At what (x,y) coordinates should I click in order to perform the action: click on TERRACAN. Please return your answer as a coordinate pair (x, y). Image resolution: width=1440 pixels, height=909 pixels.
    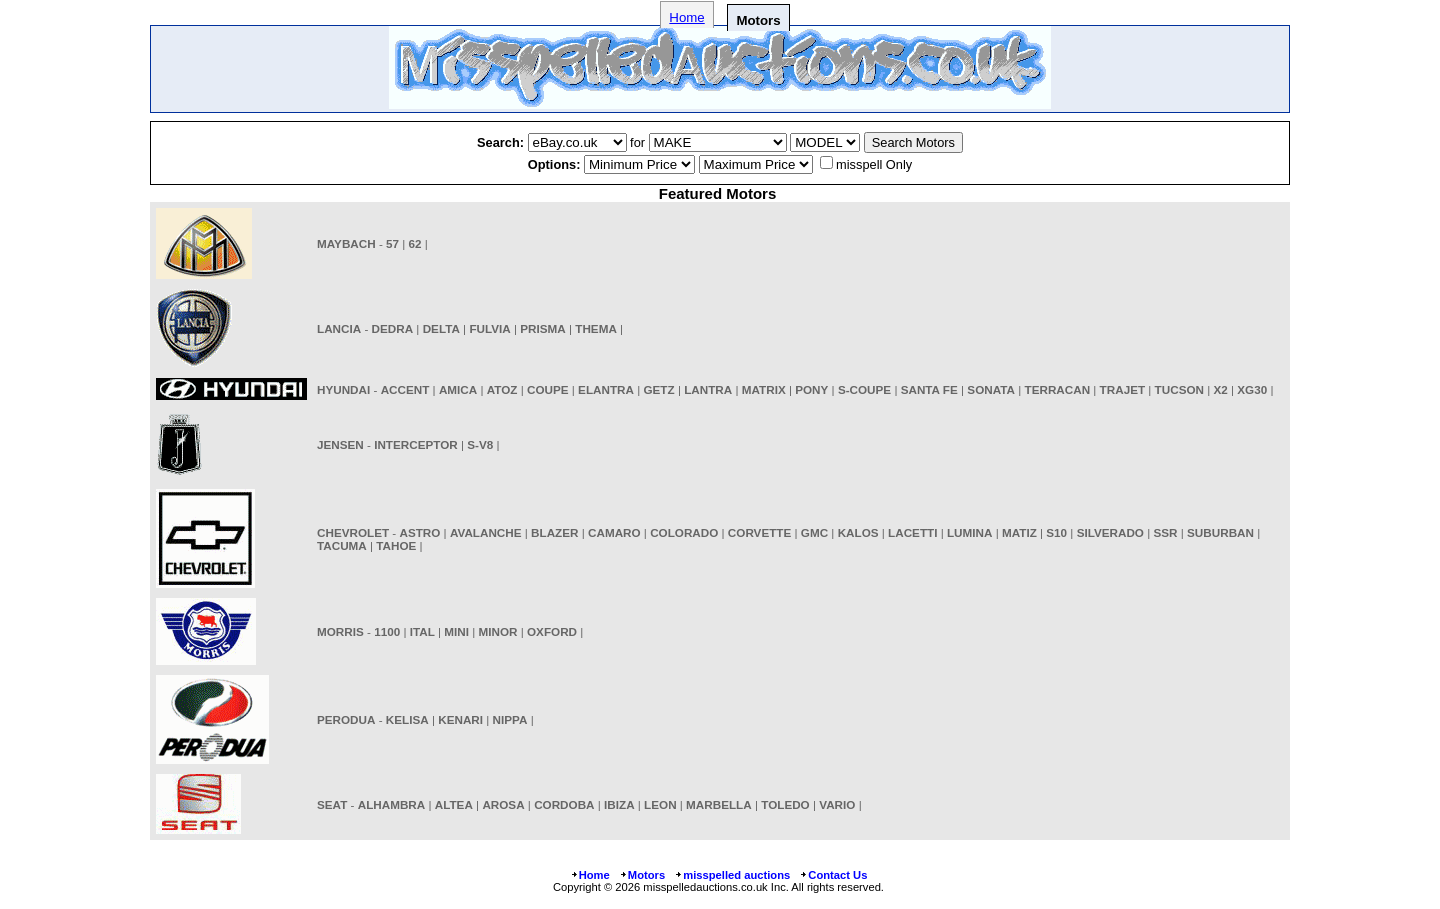
    Looking at the image, I should click on (1058, 389).